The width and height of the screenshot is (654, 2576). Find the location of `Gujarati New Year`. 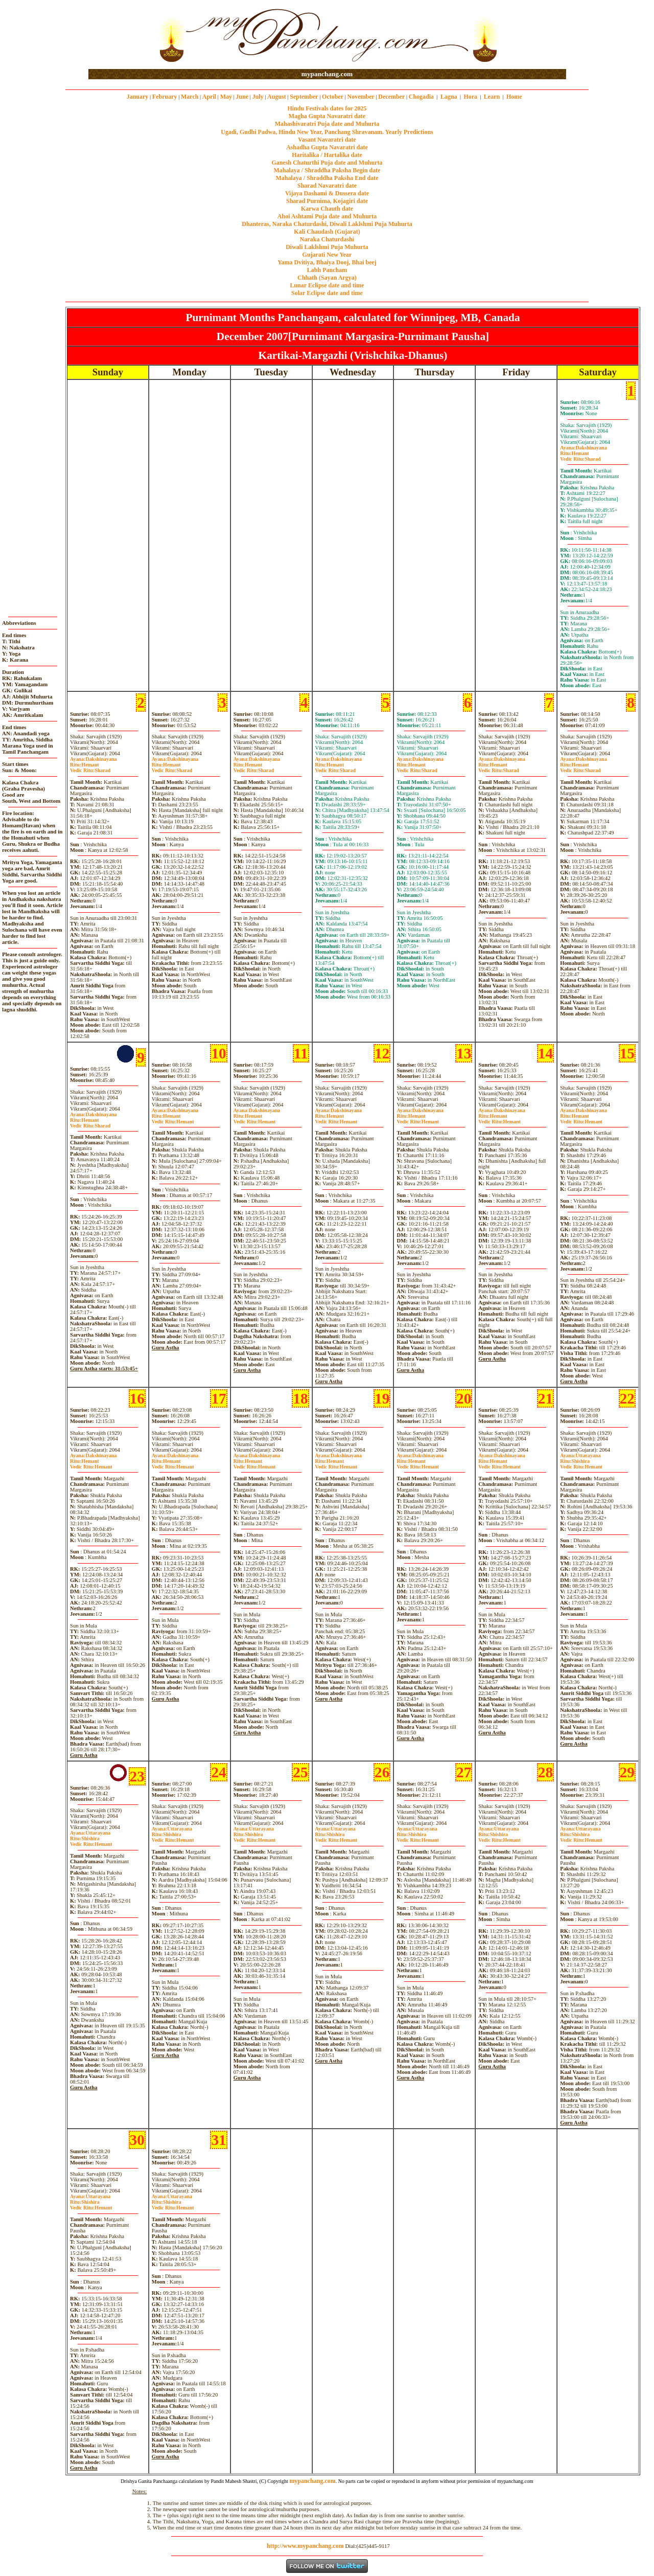

Gujarati New Year is located at coordinates (327, 254).